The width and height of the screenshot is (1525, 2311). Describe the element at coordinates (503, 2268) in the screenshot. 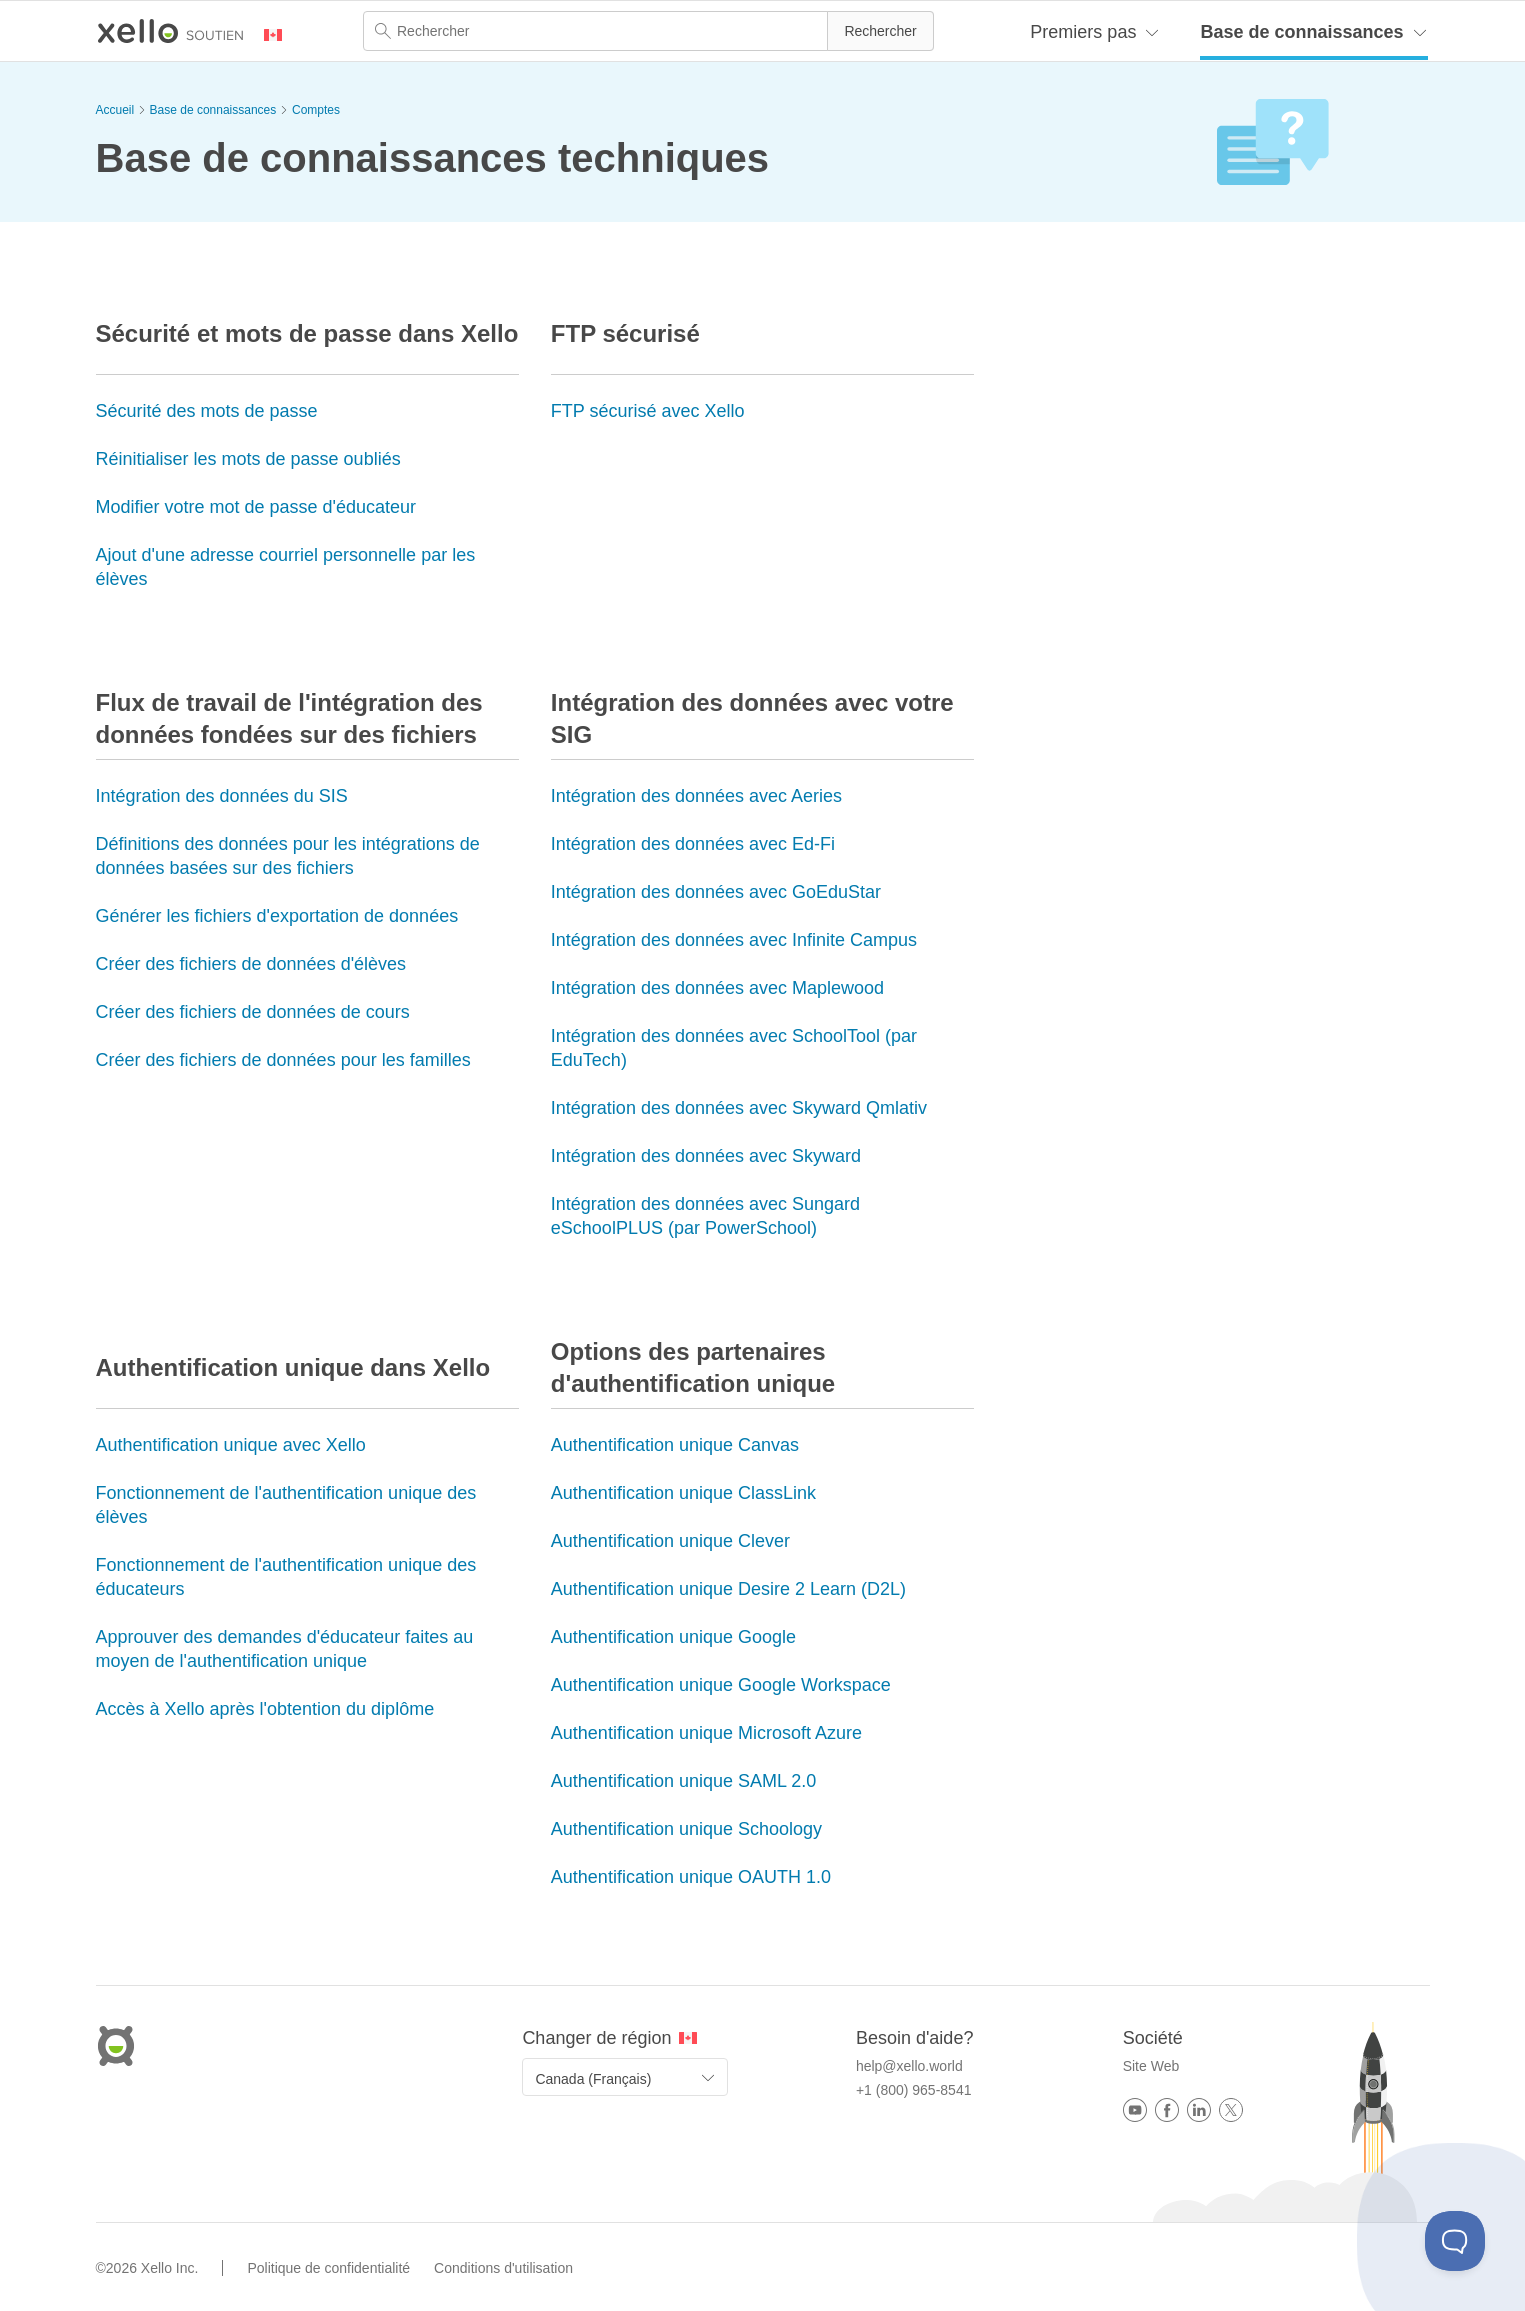

I see `Conditions d'utilisation` at that location.